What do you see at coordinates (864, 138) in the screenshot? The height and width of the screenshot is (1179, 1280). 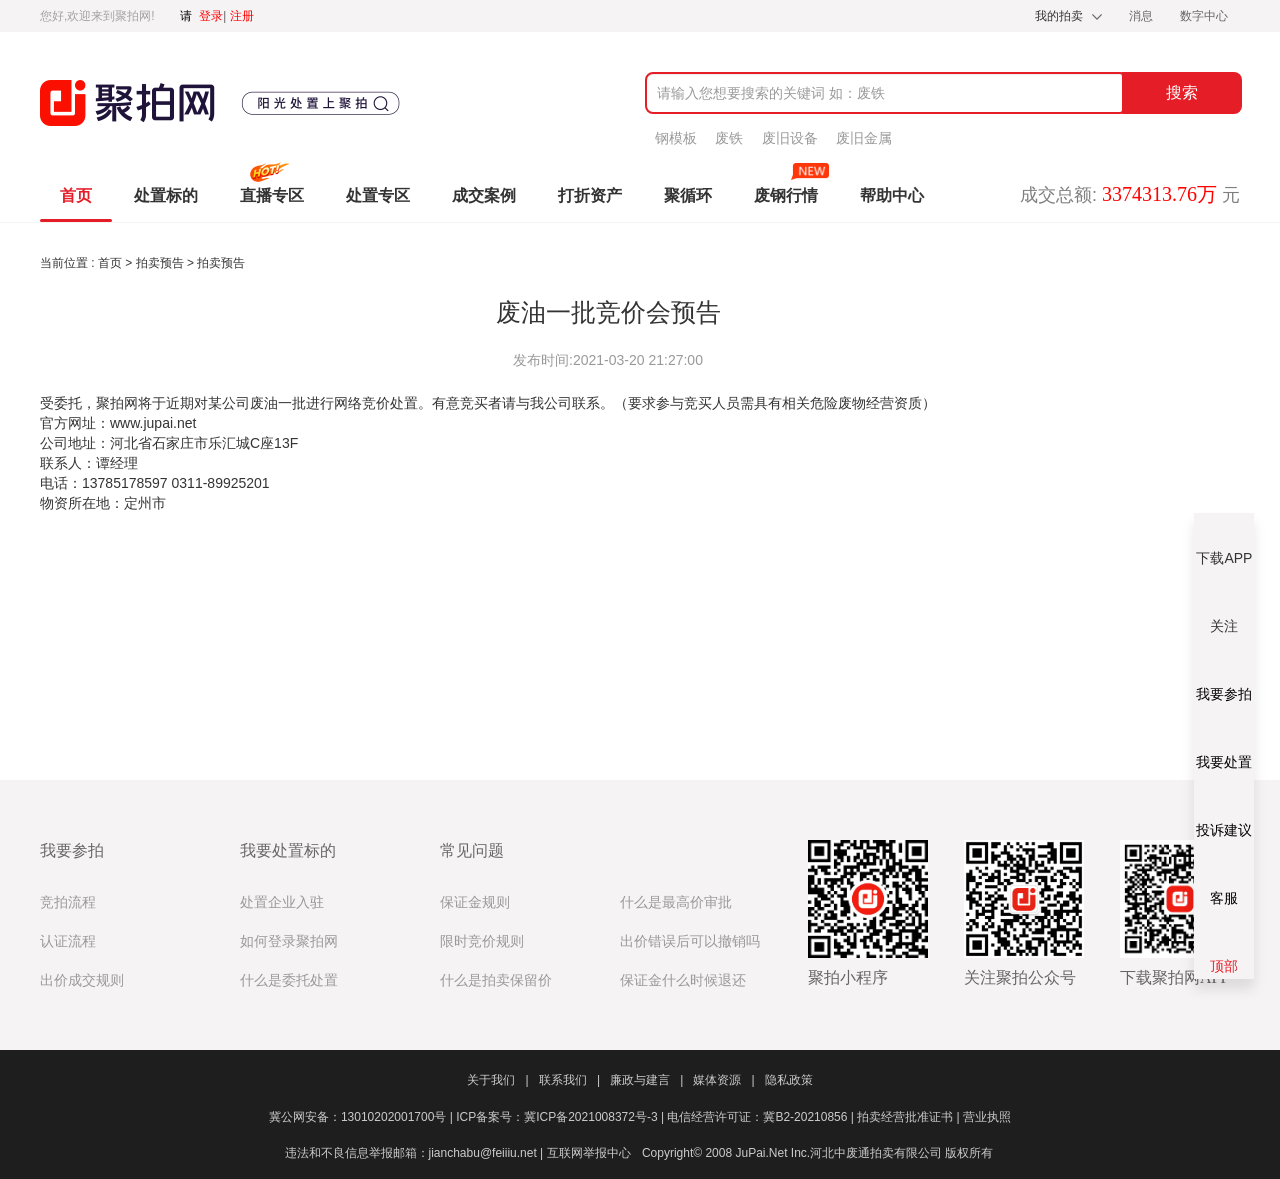 I see `废旧金属` at bounding box center [864, 138].